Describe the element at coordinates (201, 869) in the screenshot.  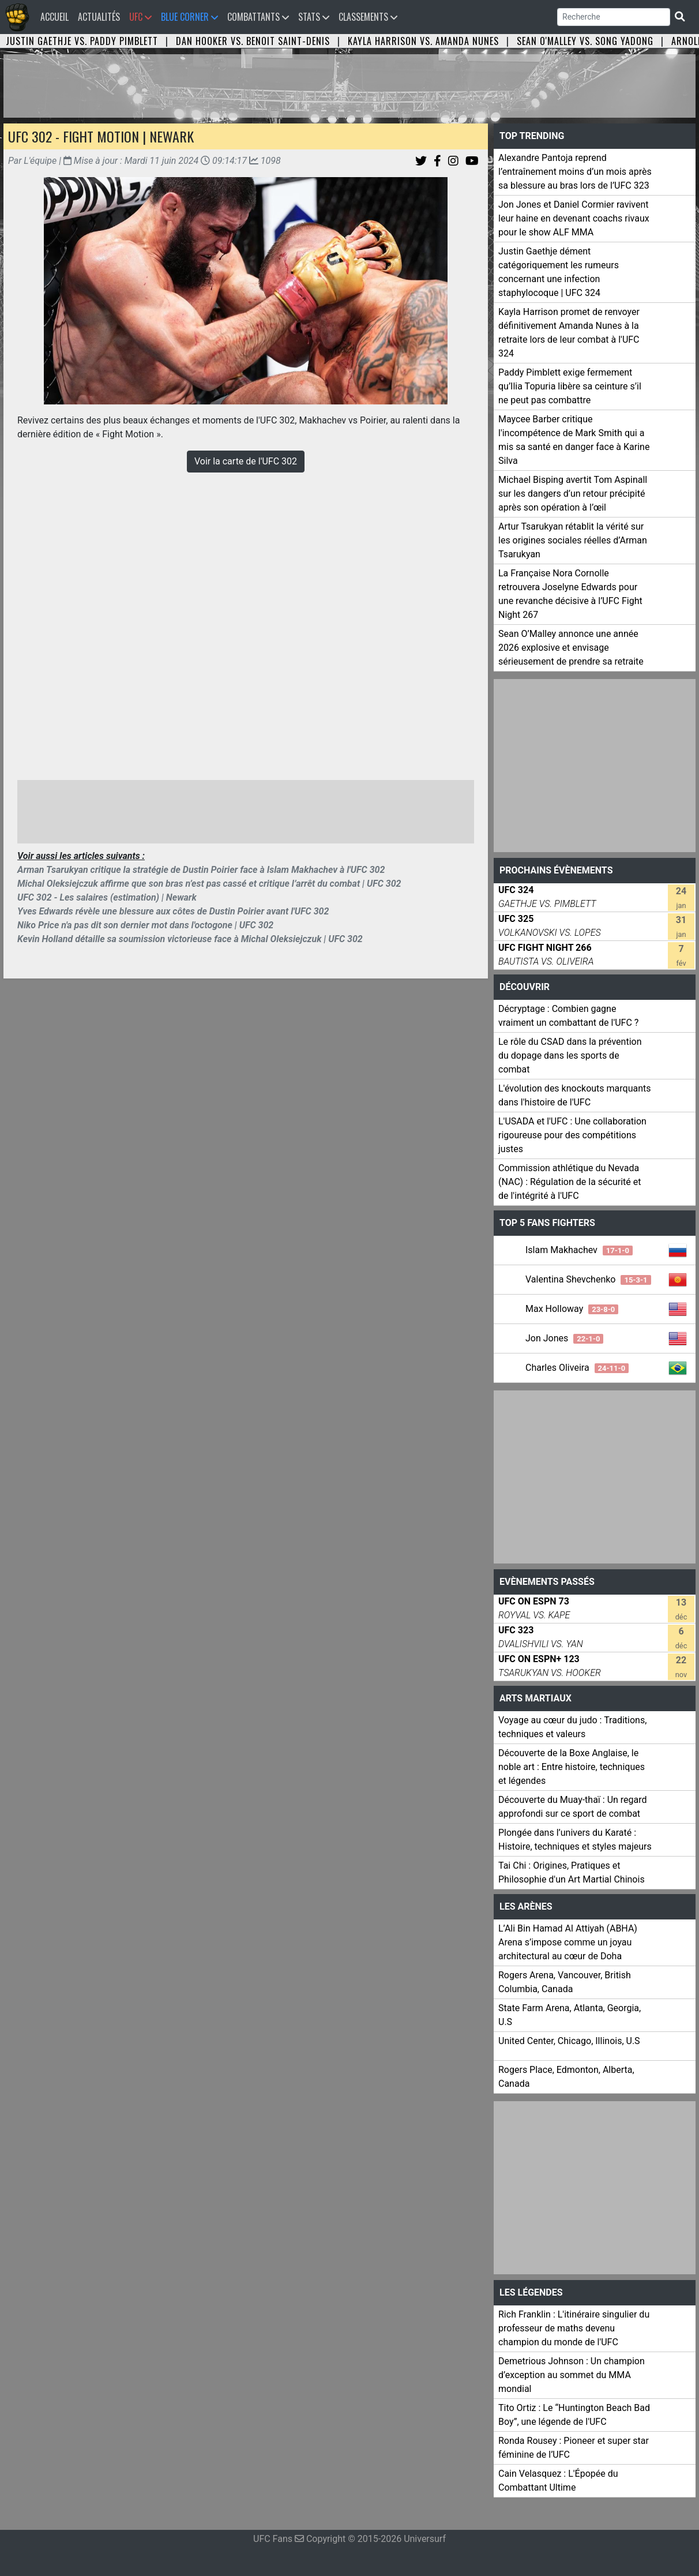
I see `Arman Tsarukyan critique la stratégie de Dustin Poirier face à Islam Makhachev à l'UFC 302` at that location.